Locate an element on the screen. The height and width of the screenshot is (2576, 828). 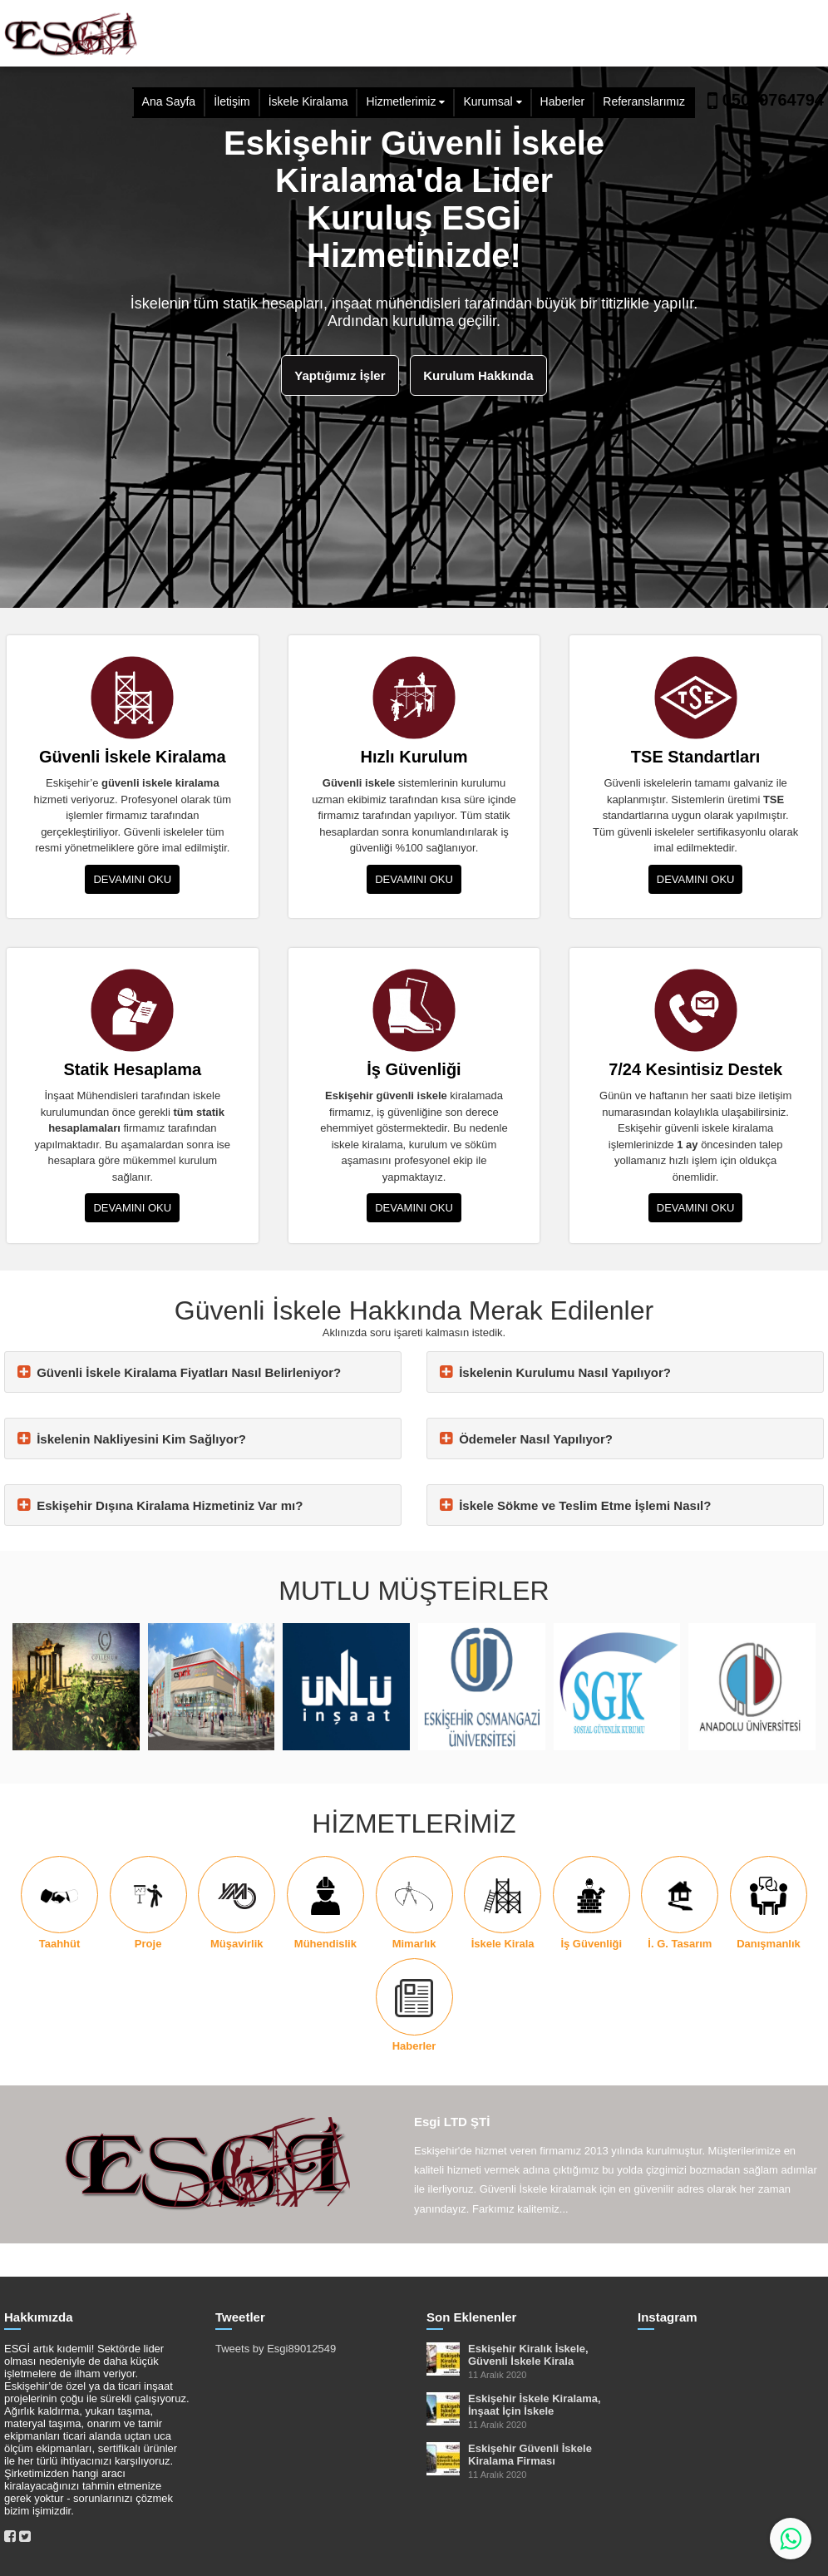
Taahhüt is located at coordinates (60, 1943).